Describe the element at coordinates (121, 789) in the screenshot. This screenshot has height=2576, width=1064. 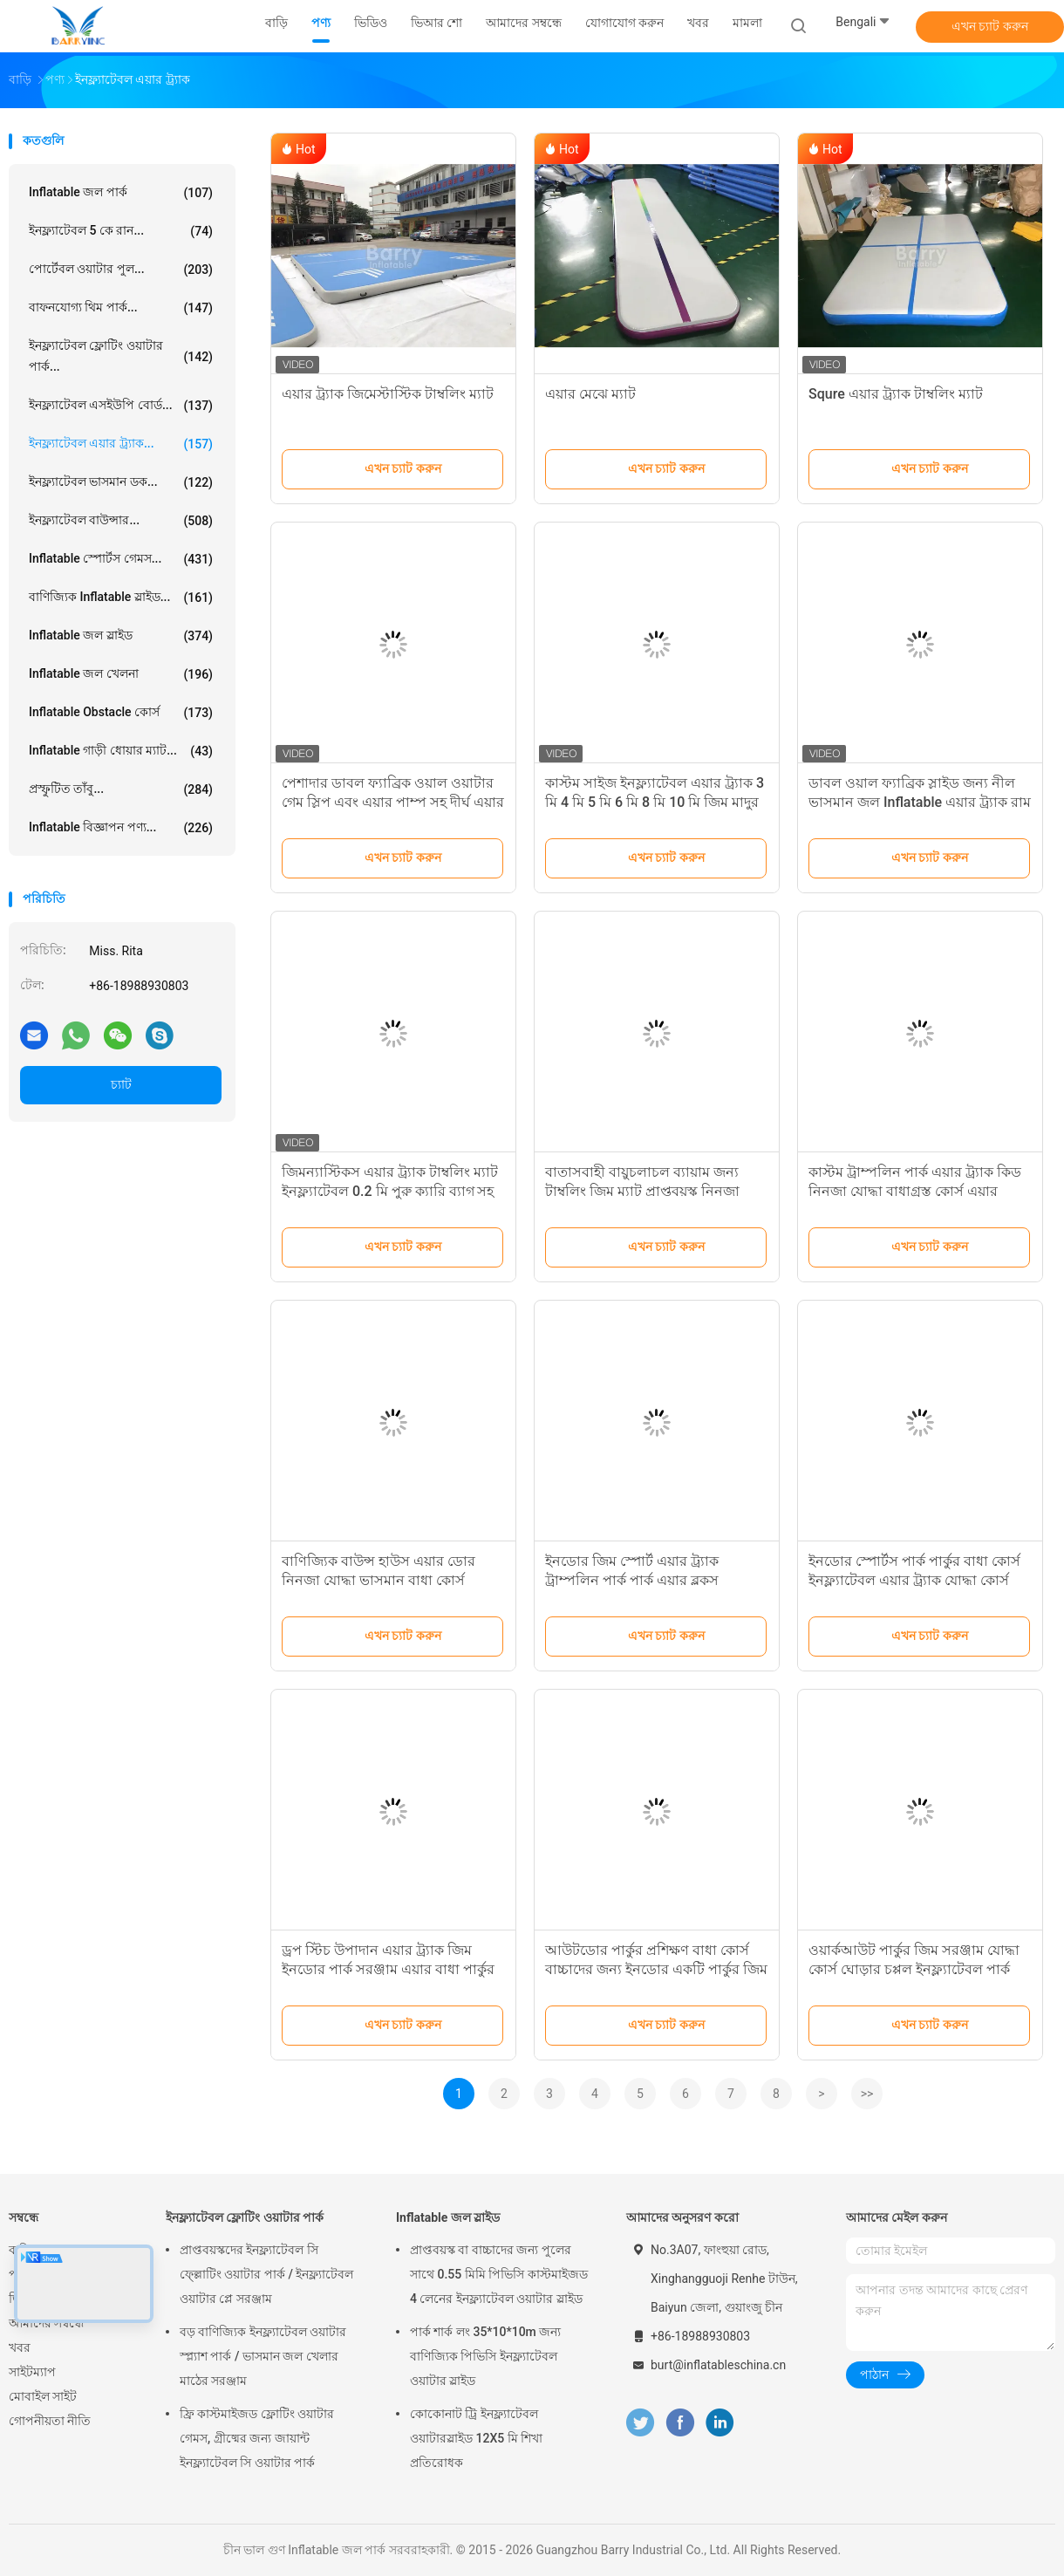
I see `প্রস্ফুটিত তাঁবু...` at that location.